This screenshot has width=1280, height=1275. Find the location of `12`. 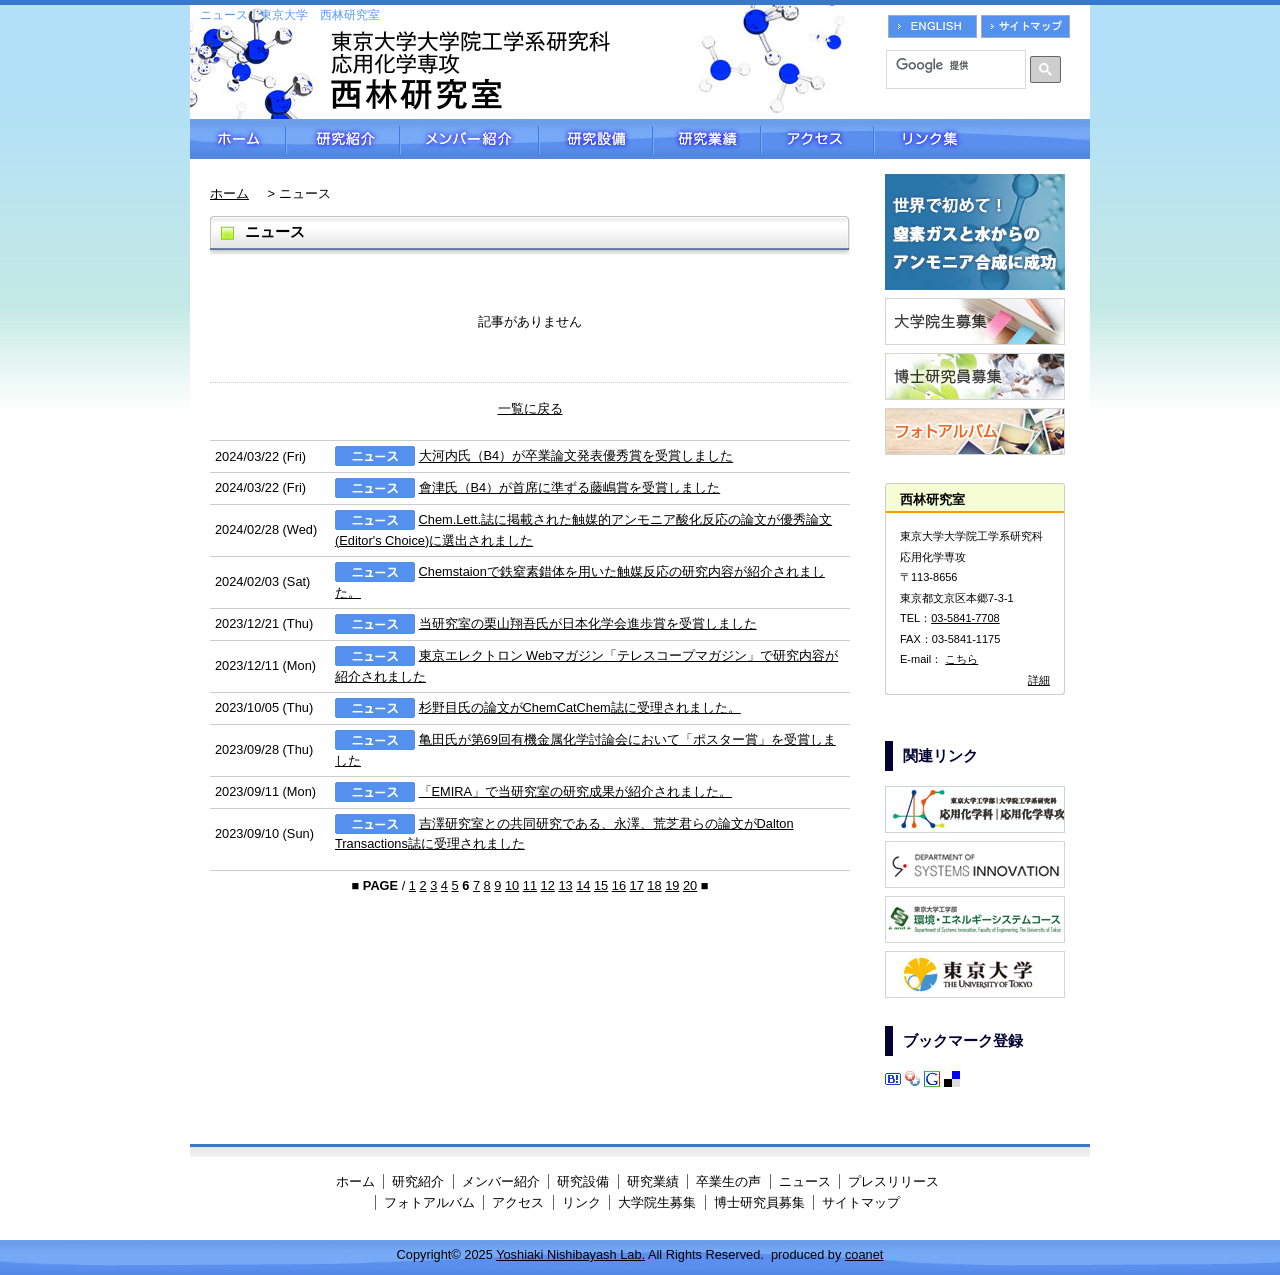

12 is located at coordinates (548, 885).